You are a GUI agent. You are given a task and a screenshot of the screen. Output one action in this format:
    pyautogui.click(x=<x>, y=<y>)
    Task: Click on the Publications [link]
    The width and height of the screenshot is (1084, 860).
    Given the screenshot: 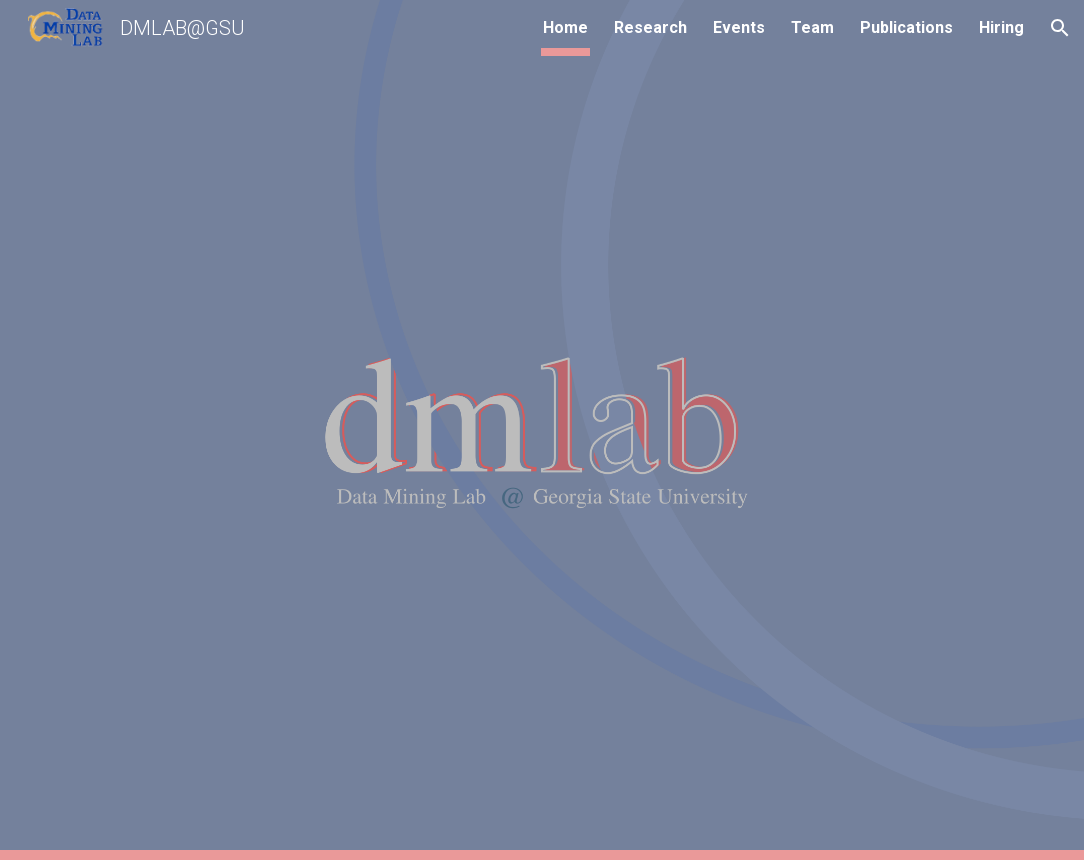 What is the action you would take?
    pyautogui.click(x=906, y=27)
    